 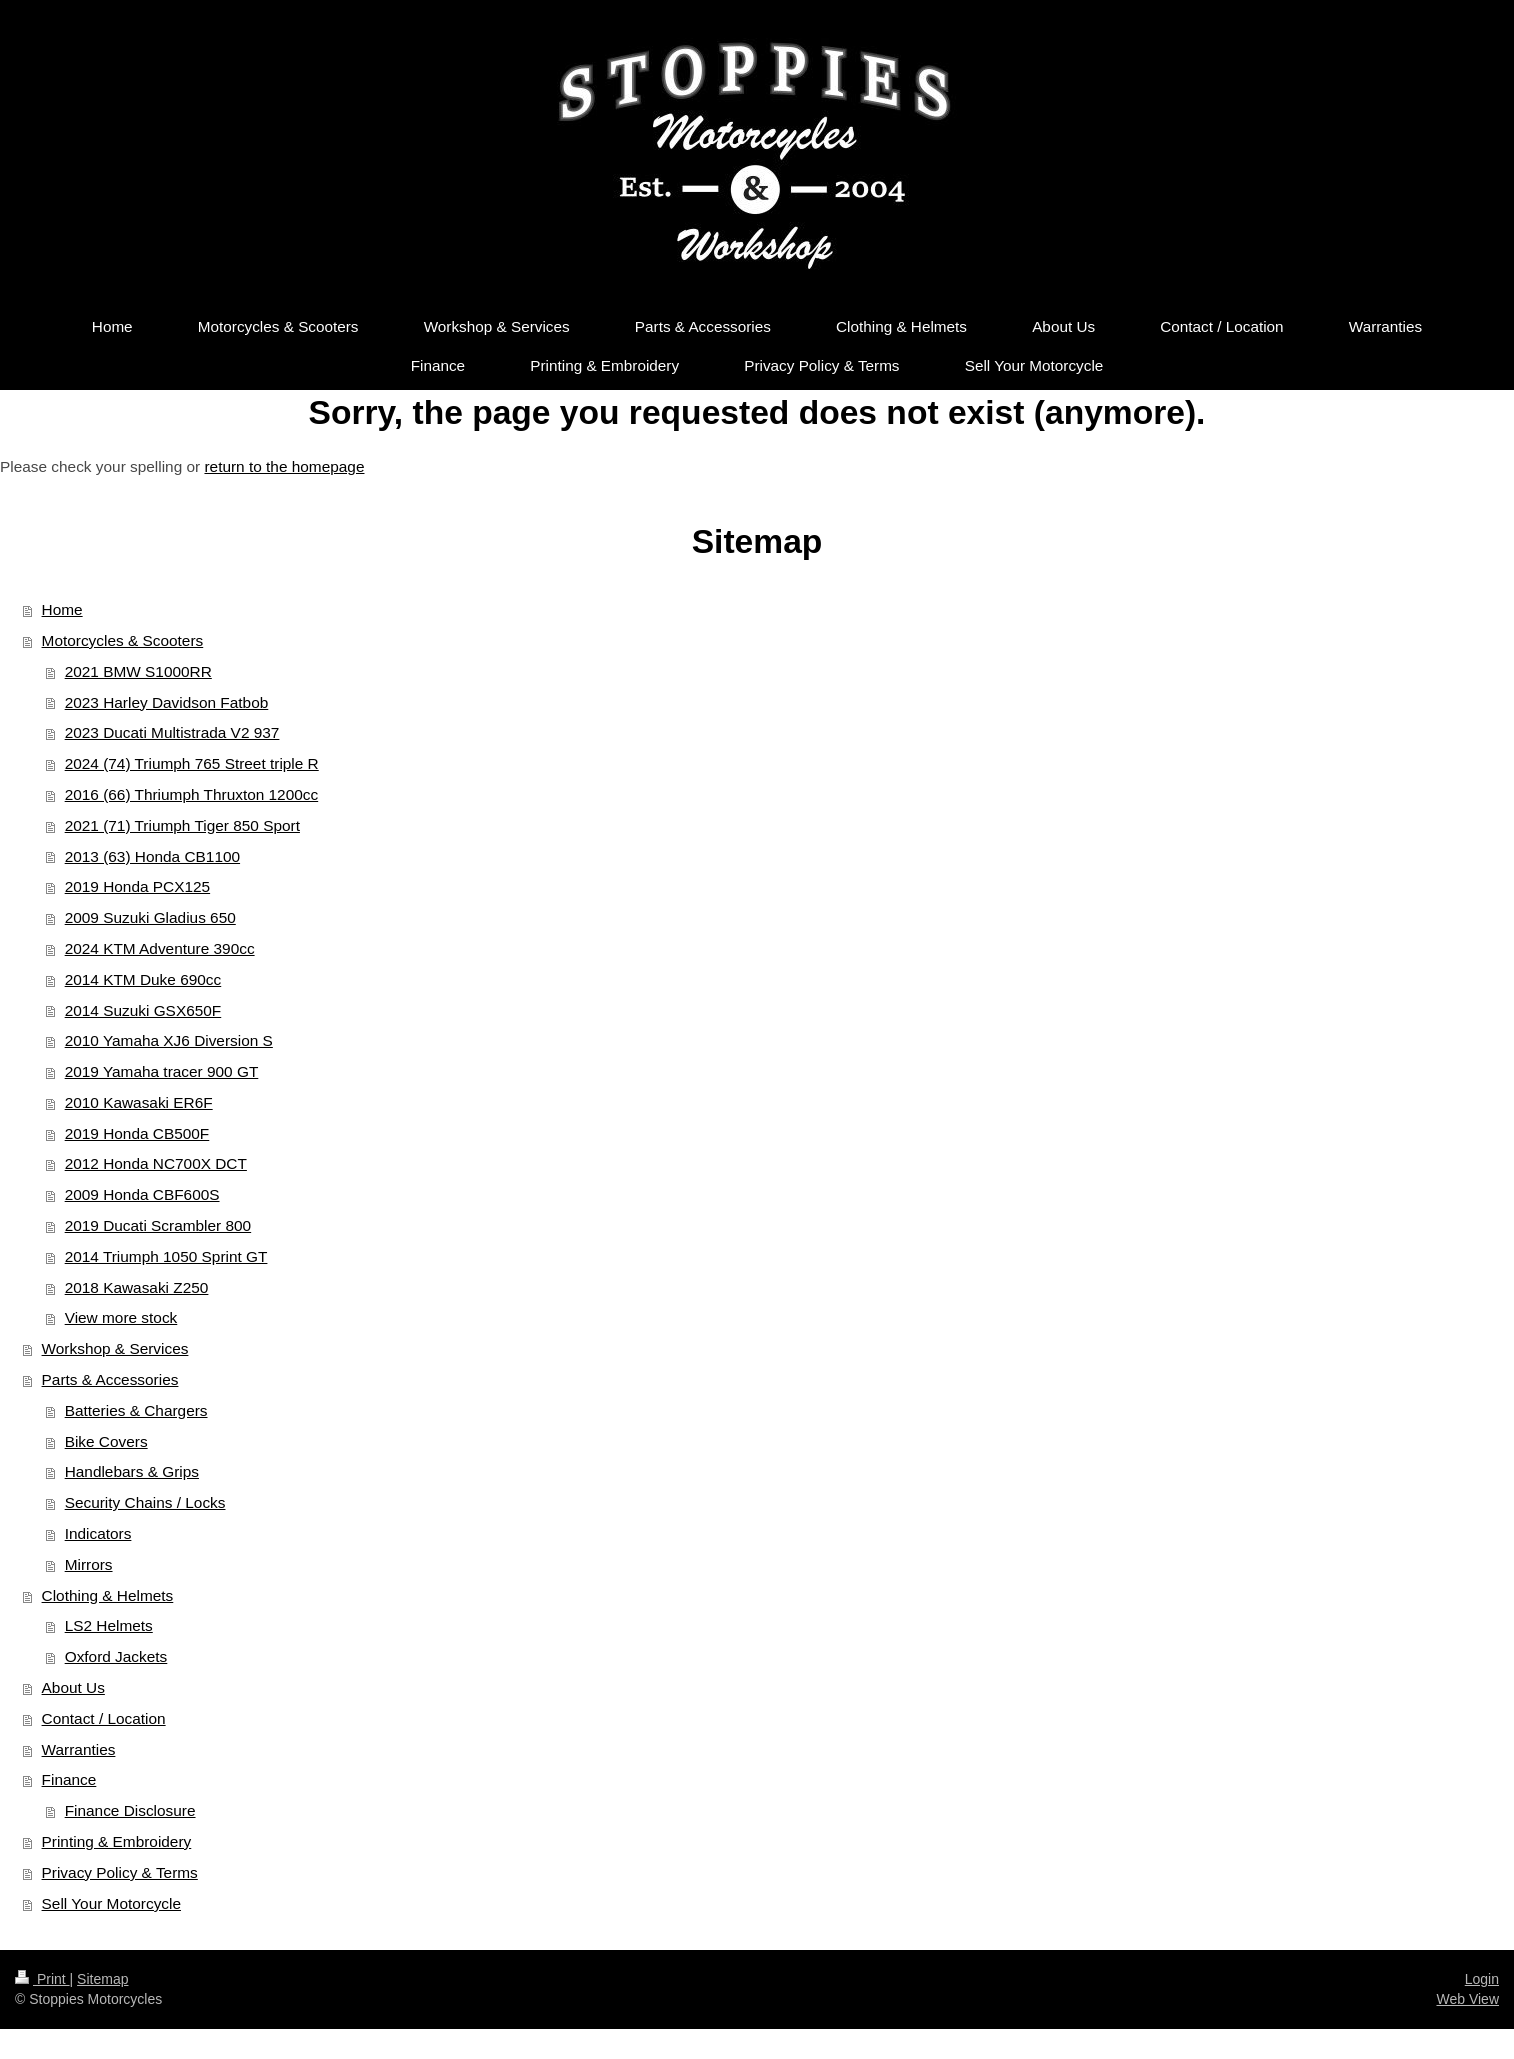 What do you see at coordinates (156, 1163) in the screenshot?
I see `2012 Honda NC700X DCT` at bounding box center [156, 1163].